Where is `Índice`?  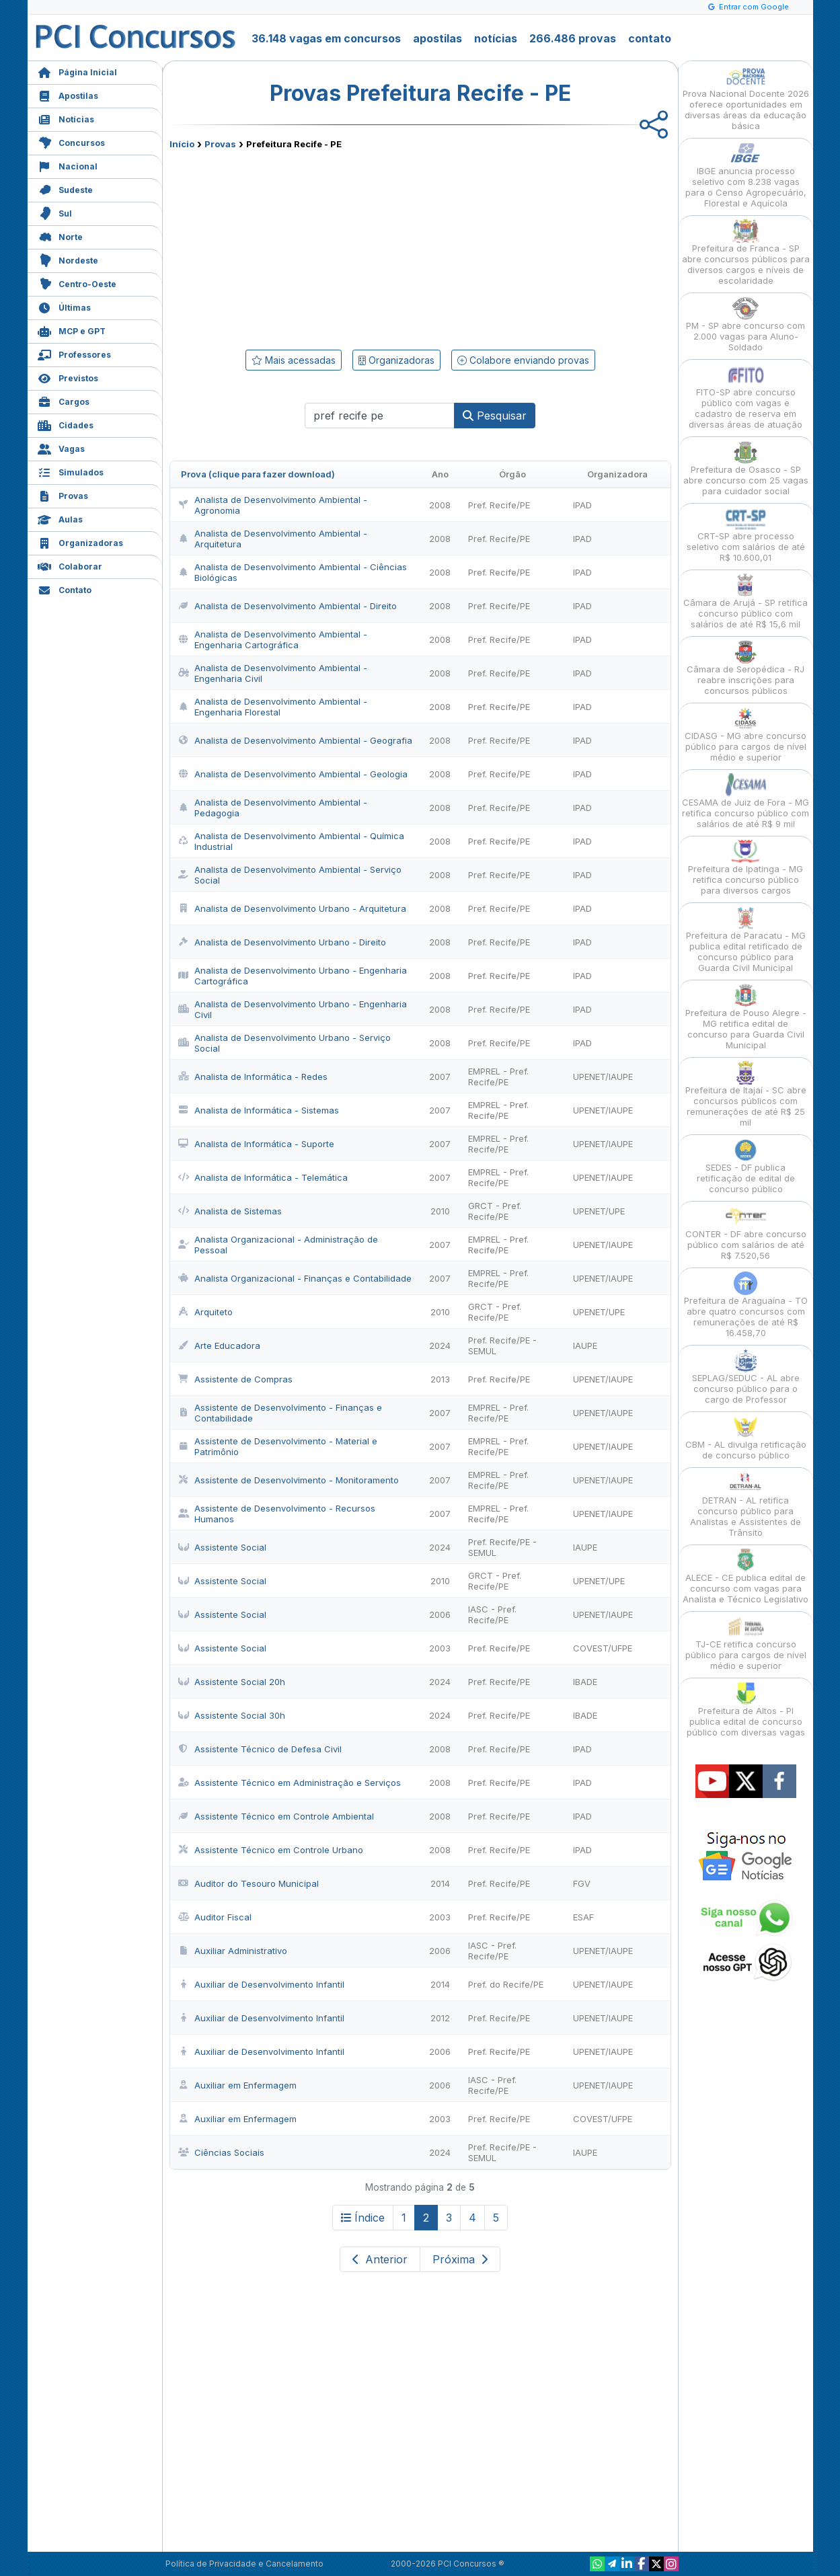 Índice is located at coordinates (363, 2217).